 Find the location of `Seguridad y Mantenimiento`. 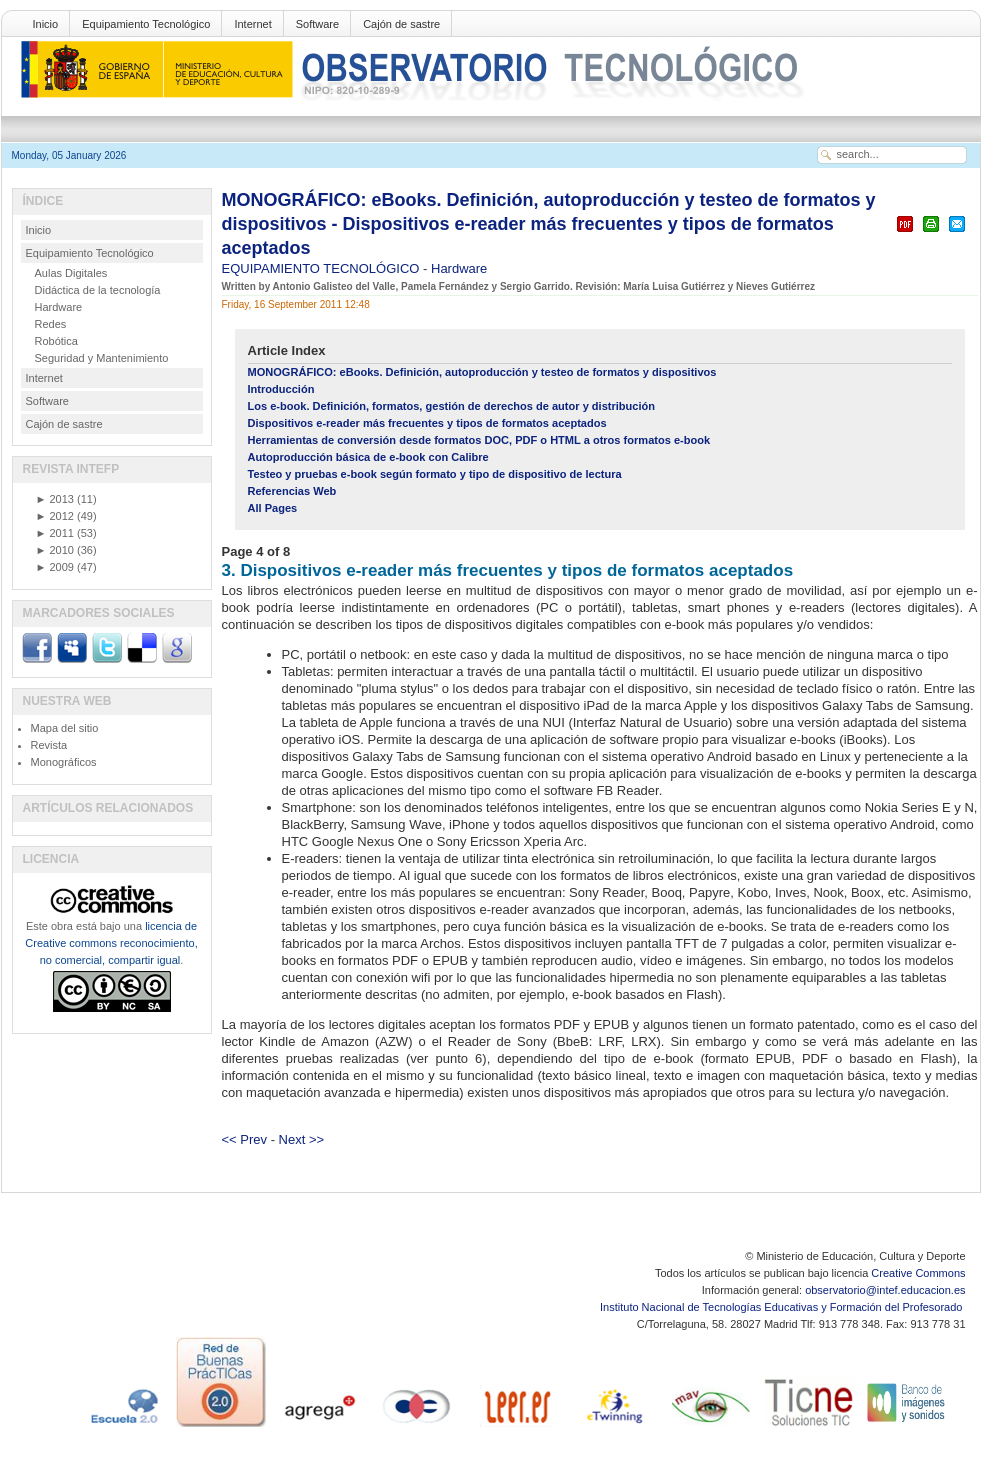

Seguridad y Mantenimiento is located at coordinates (102, 358).